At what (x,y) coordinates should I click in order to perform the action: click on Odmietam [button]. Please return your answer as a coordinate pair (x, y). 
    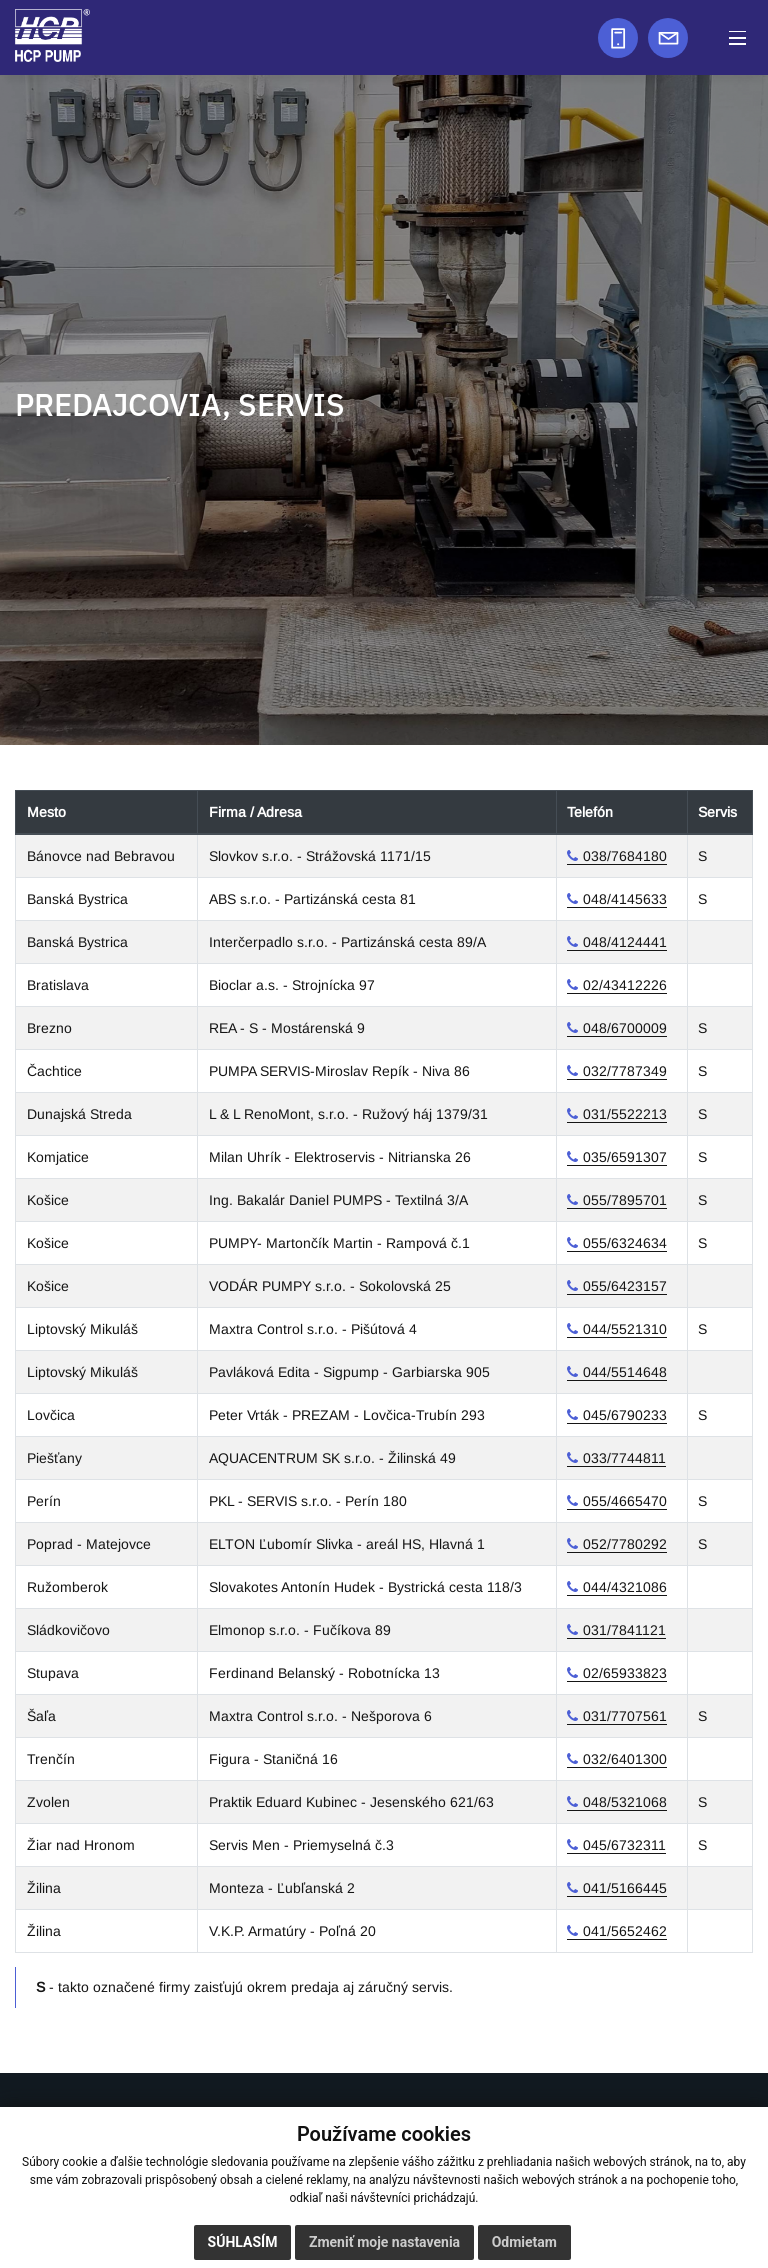
    Looking at the image, I should click on (524, 2242).